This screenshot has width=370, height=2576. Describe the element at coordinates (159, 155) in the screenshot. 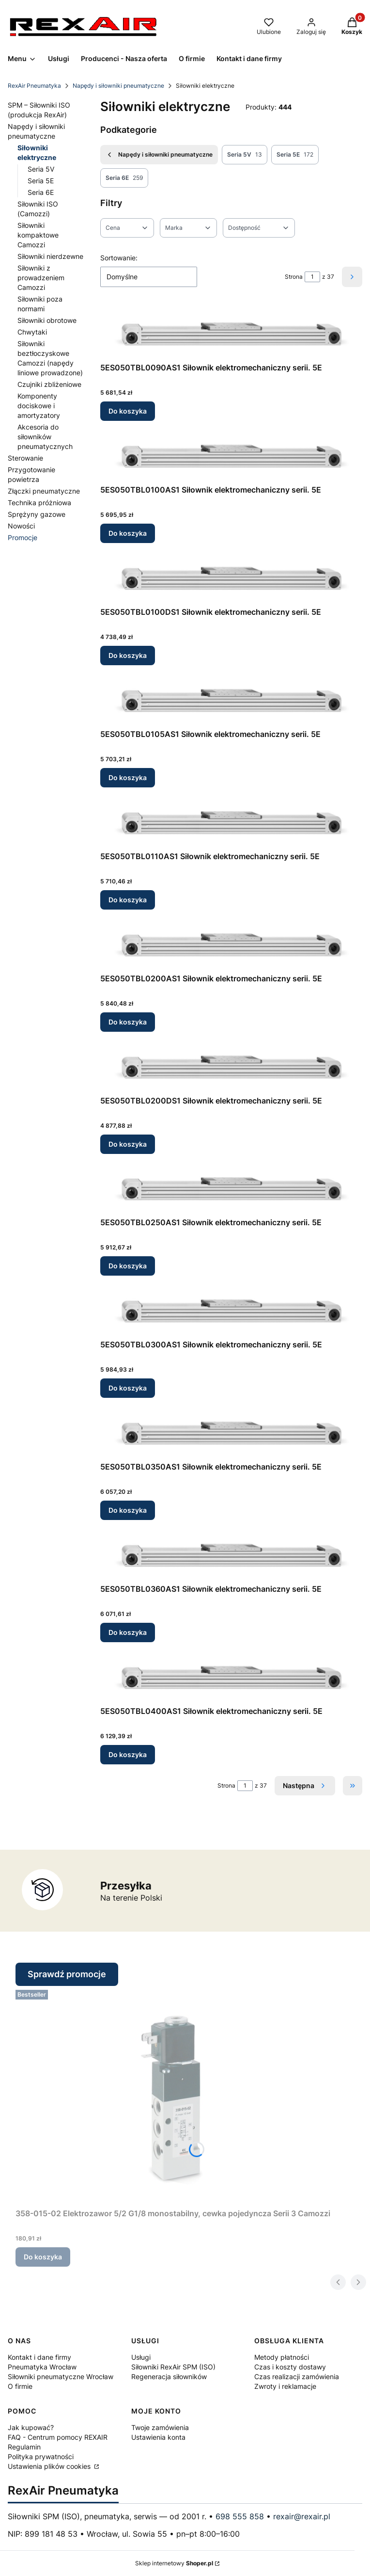

I see `Napędy i siłowniki pneumatyczne [Wróć do kategorii: Napędy i siłowniki pneumatyczne]` at that location.